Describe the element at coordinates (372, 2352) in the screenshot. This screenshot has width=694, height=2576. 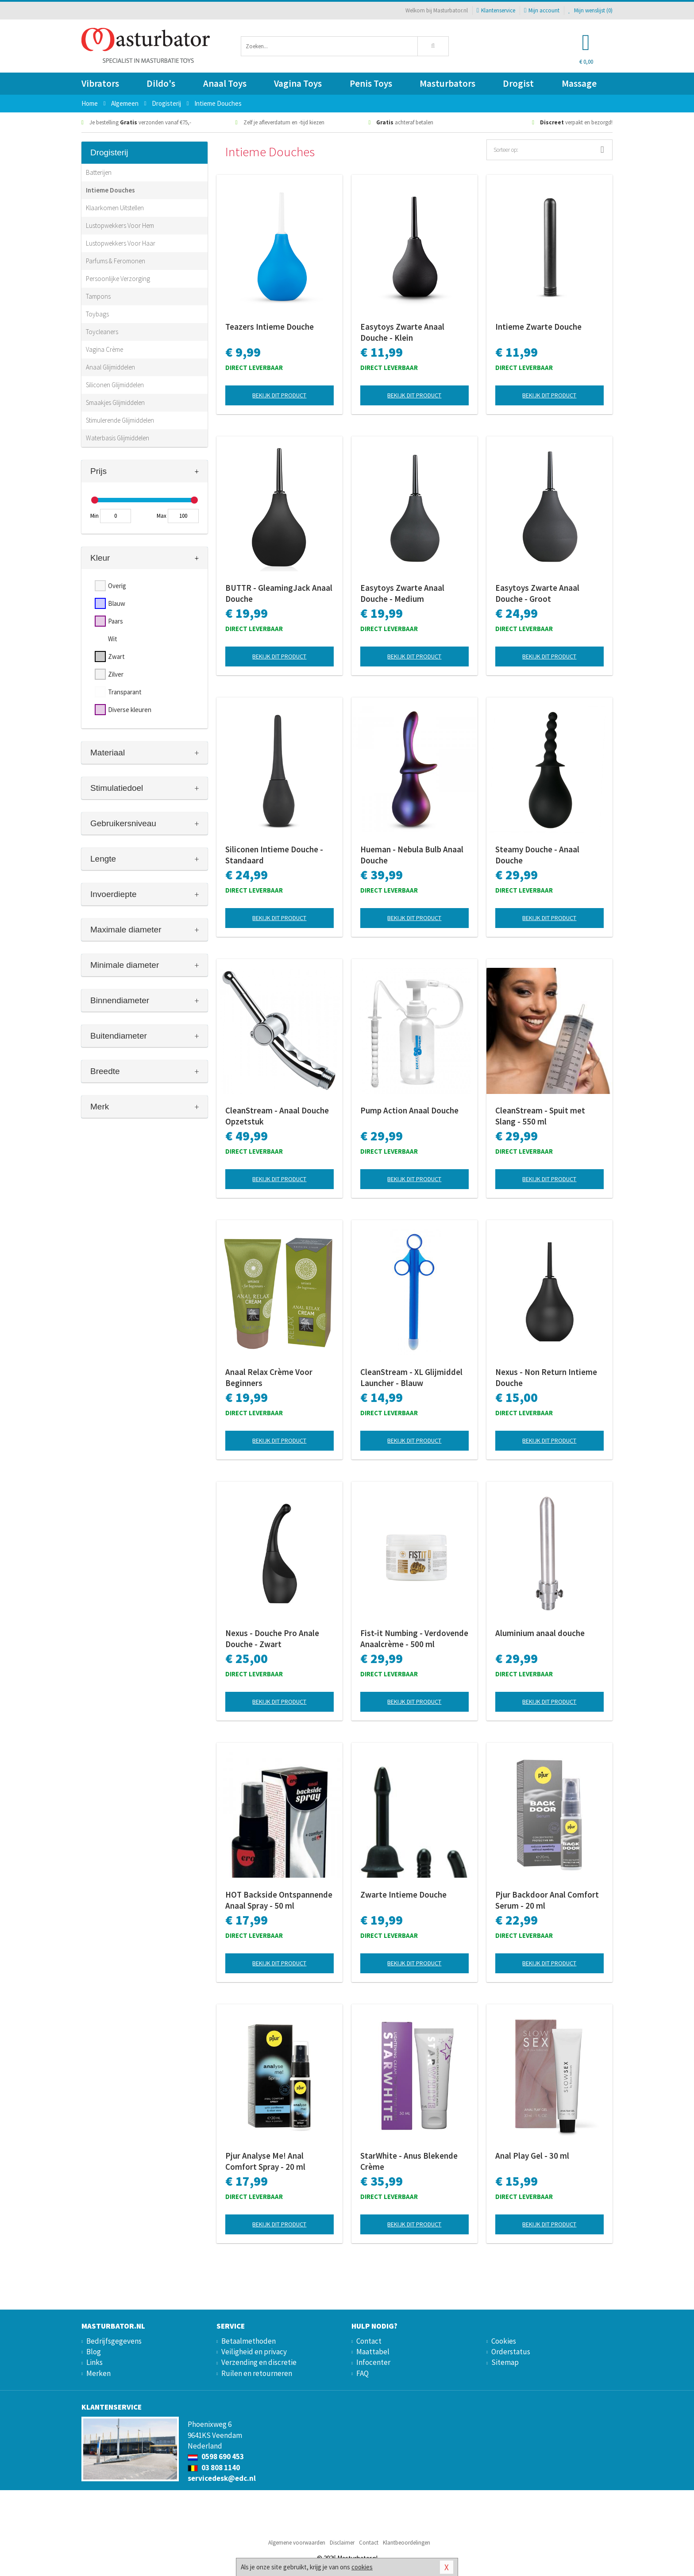
I see `Maattabel` at that location.